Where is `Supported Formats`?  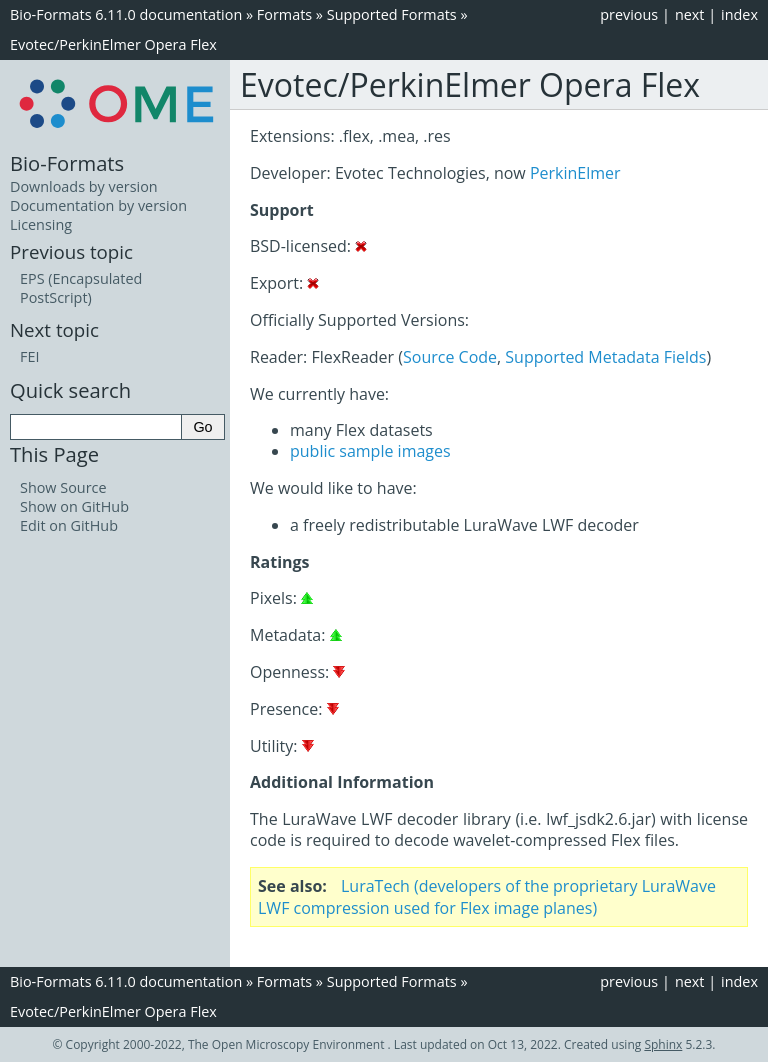 Supported Formats is located at coordinates (392, 14).